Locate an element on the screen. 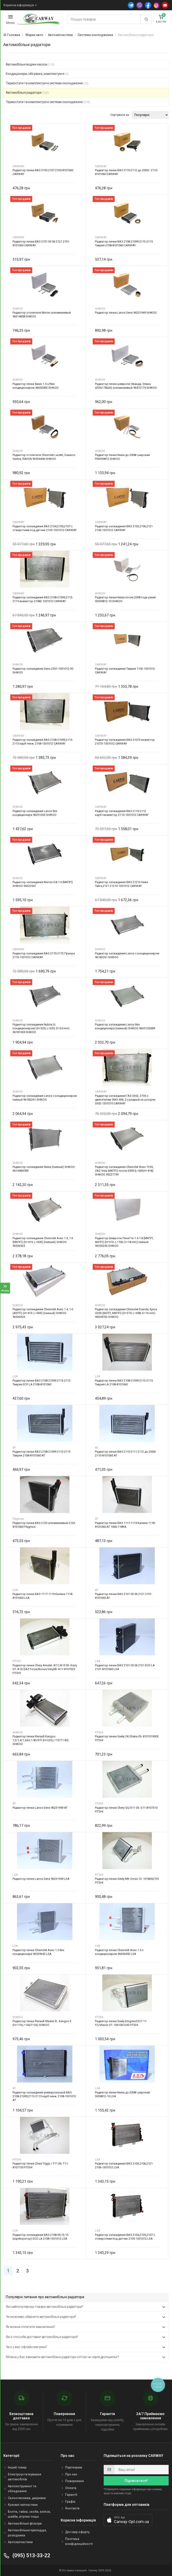  Радиатор охлаждения ГАЗ 3302, 2705 с двигателем ЗМЗ-406, 2-х рядный на штырях 3302-1301010 CARWAY is located at coordinates (125, 1099).